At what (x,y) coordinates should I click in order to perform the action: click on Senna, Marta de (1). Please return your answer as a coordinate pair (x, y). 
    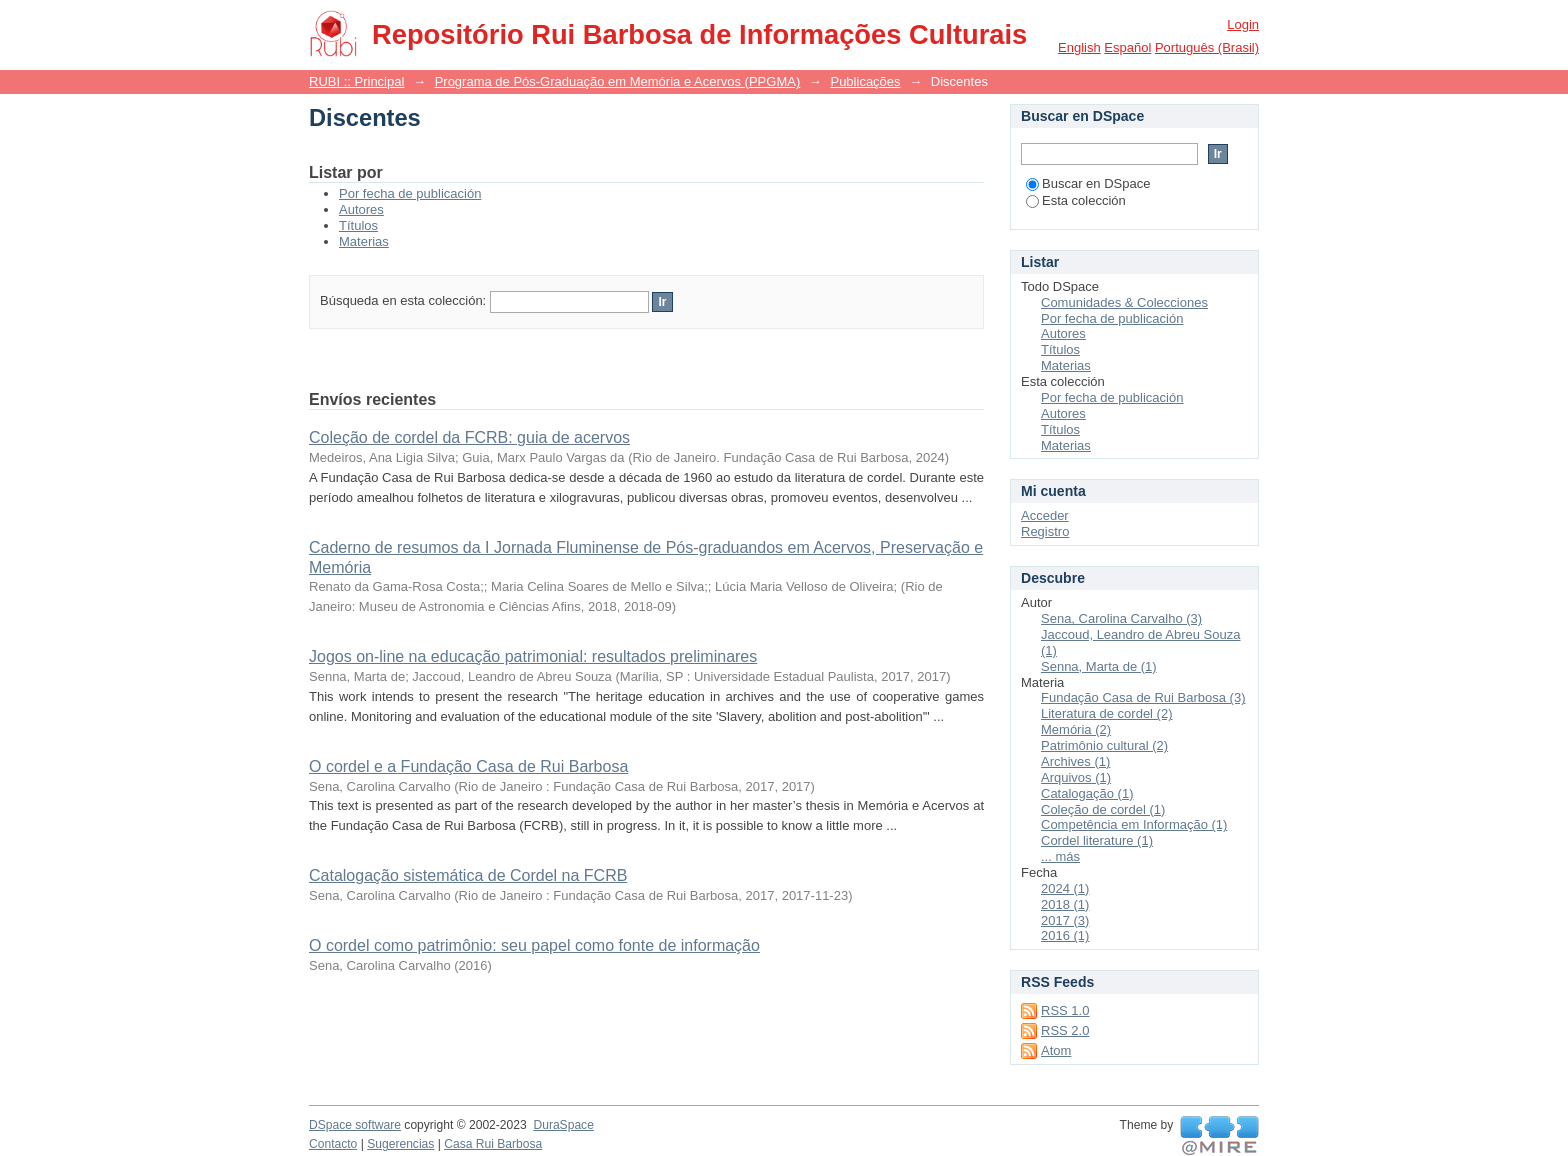
    Looking at the image, I should click on (1099, 666).